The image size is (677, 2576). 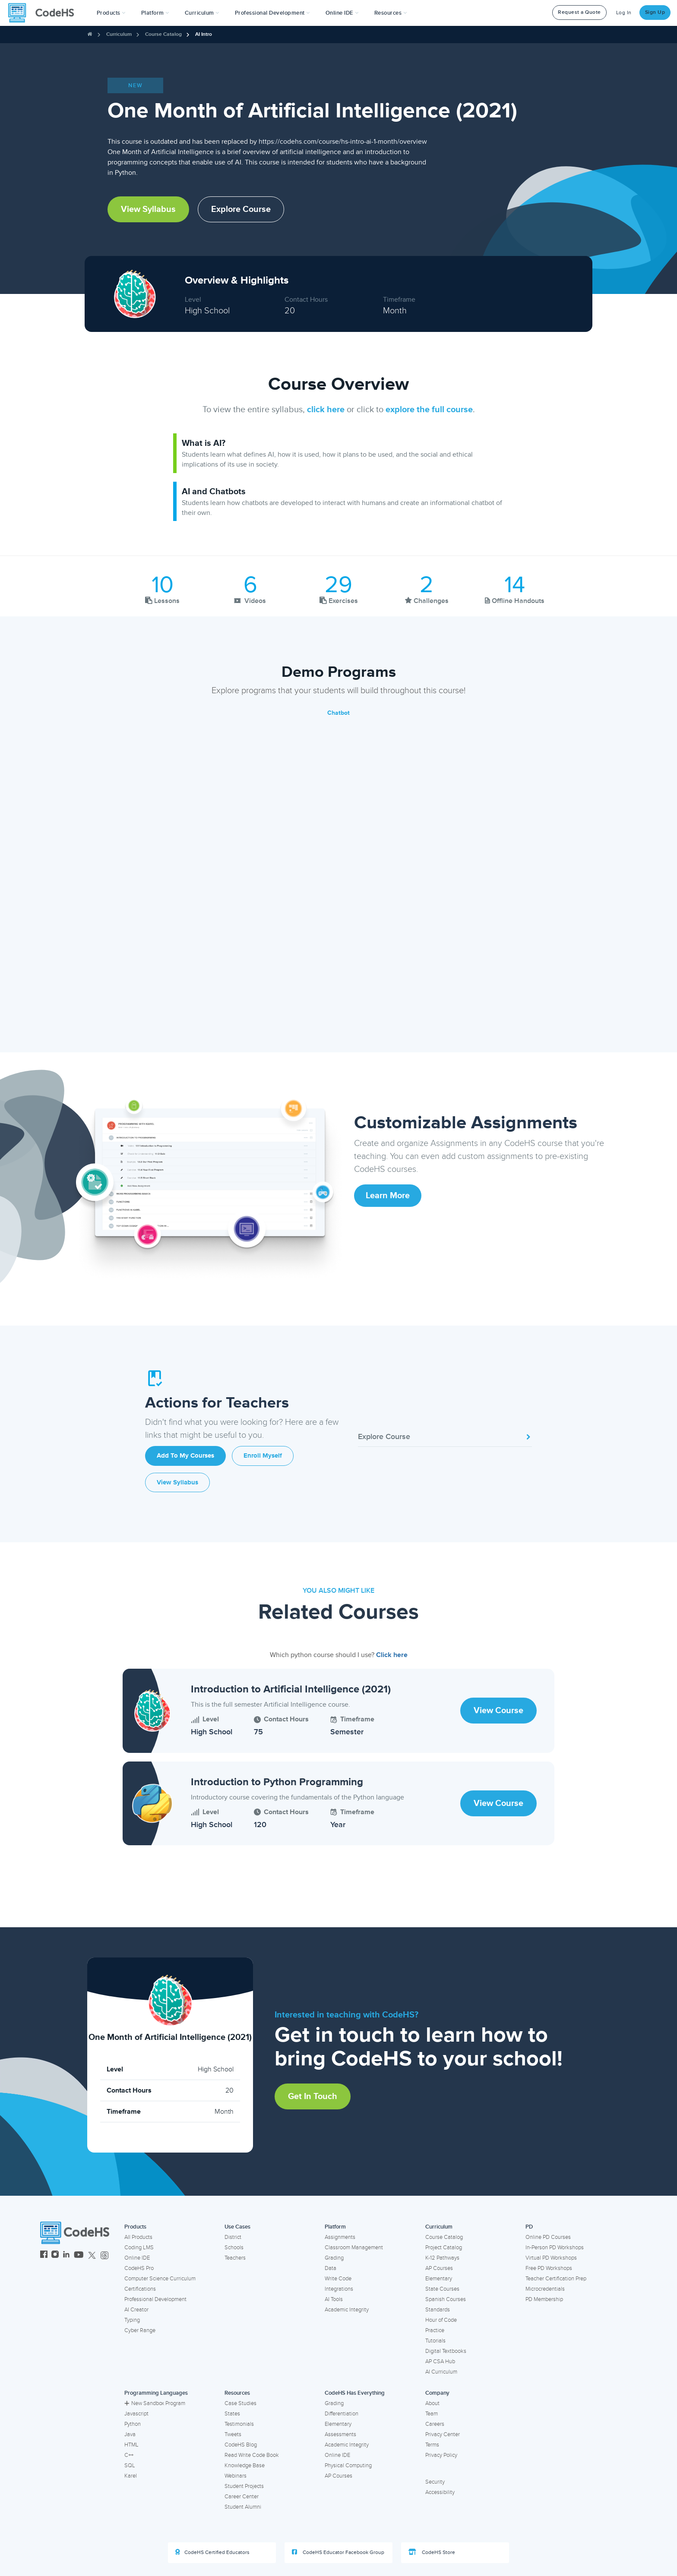 What do you see at coordinates (241, 2444) in the screenshot?
I see `CodeHS Blog` at bounding box center [241, 2444].